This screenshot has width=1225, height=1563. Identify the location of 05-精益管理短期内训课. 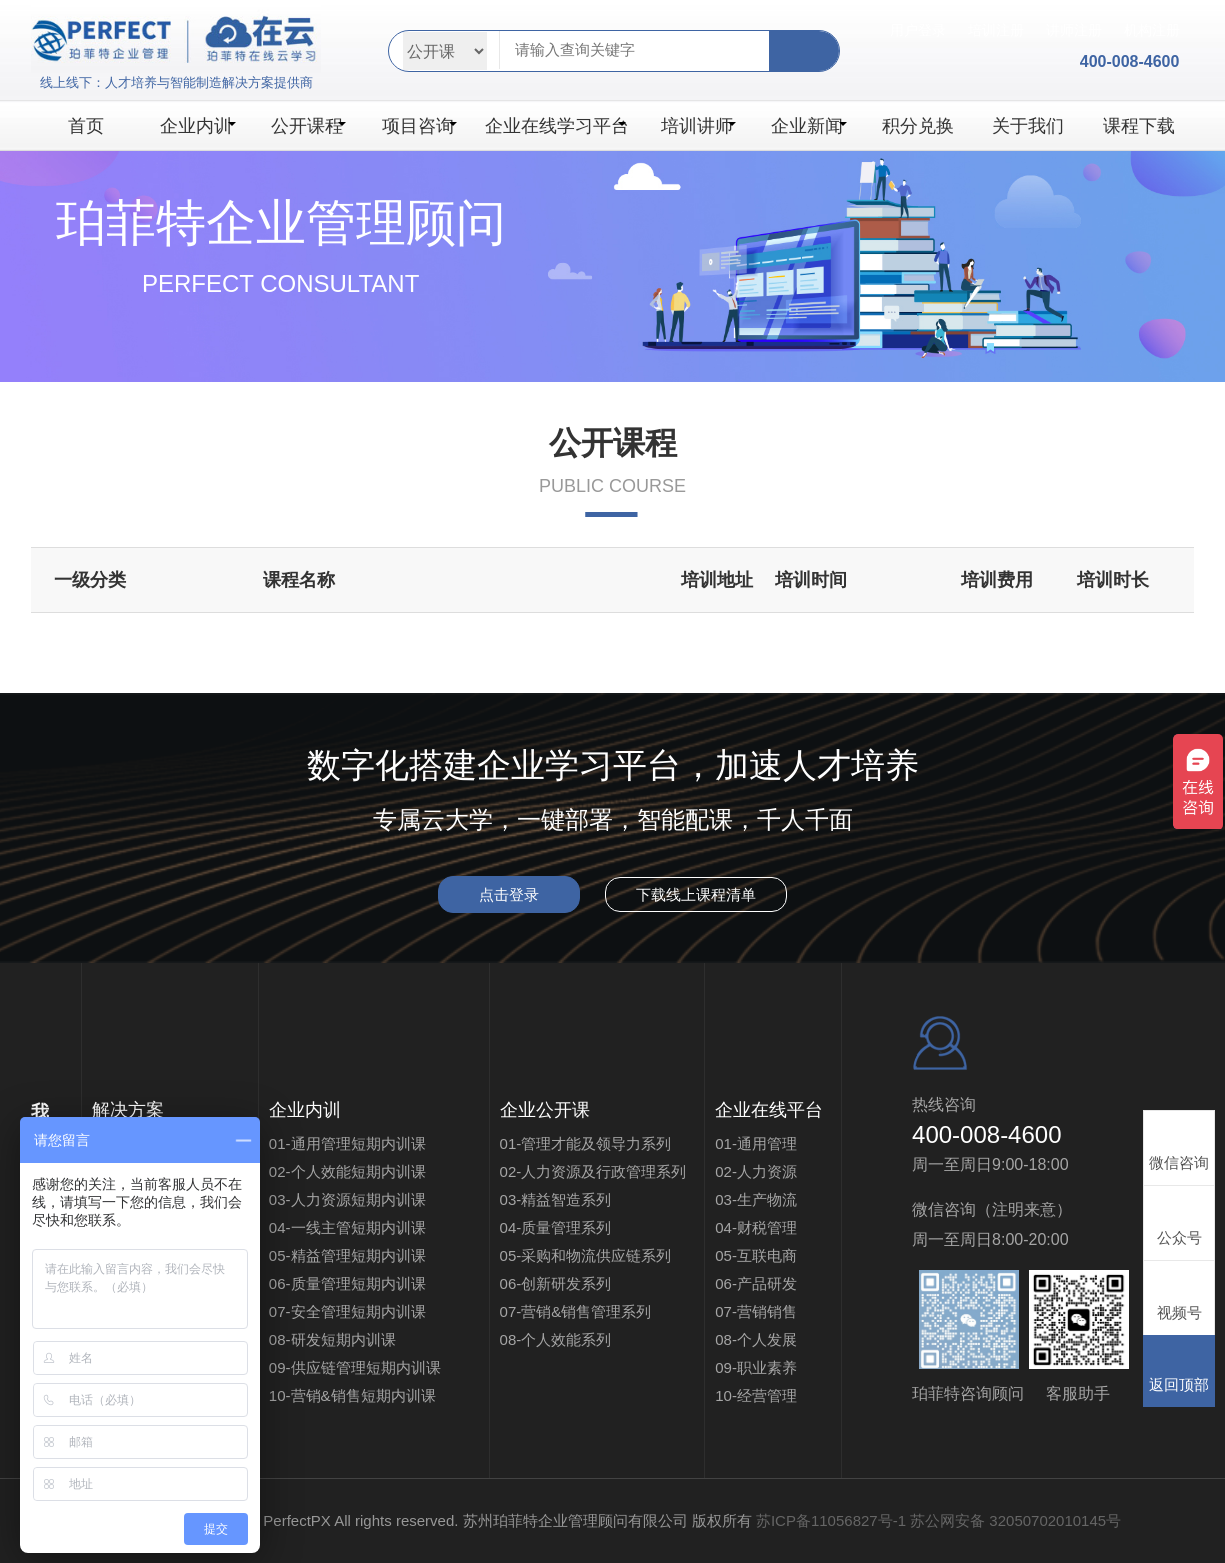
(347, 1255).